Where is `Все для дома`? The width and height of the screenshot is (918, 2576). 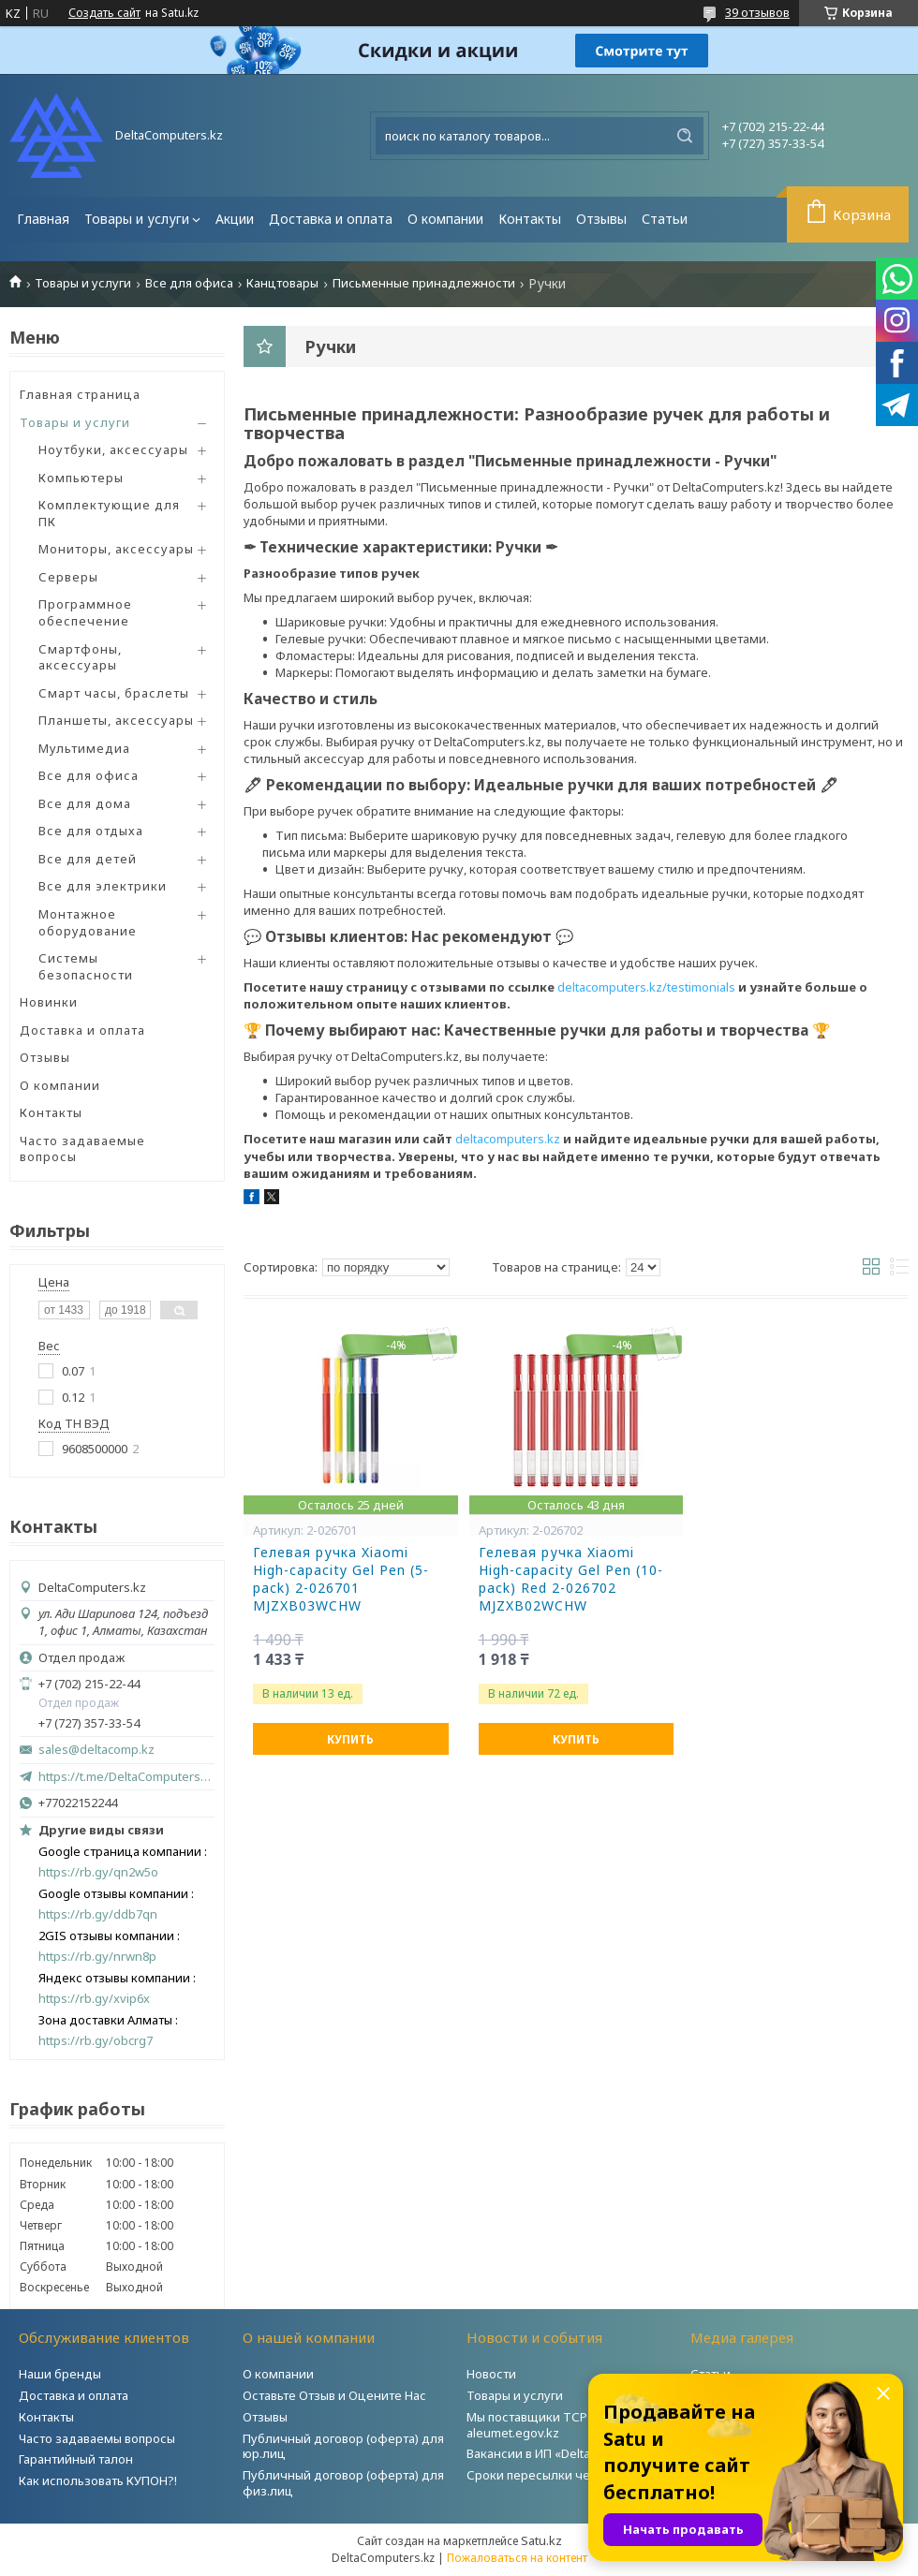
Все для дома is located at coordinates (84, 803).